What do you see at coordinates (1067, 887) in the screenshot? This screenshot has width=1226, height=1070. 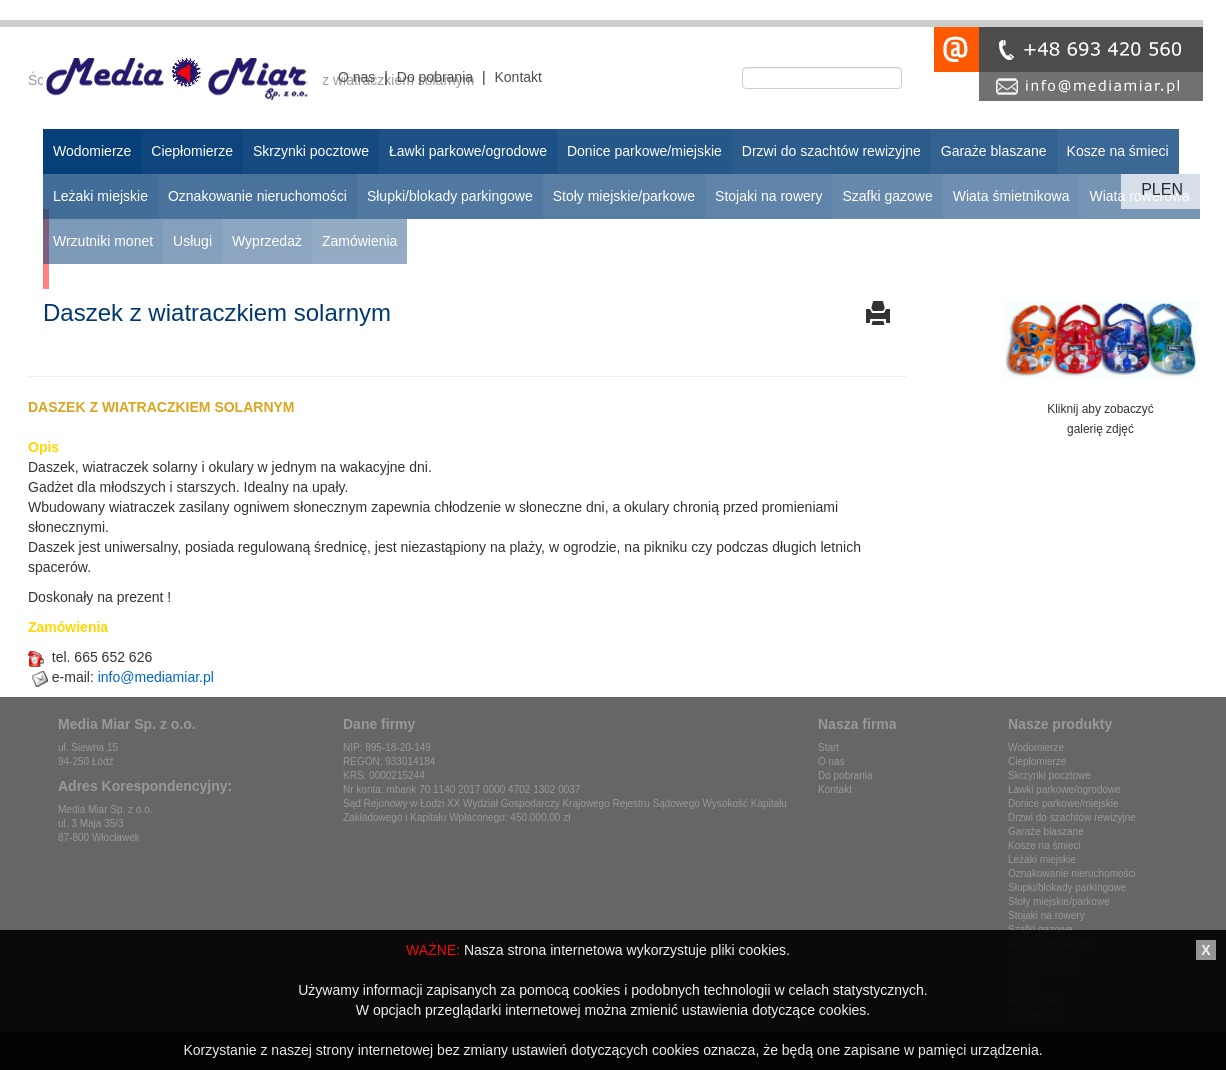 I see `Słupki/blokady parkingowe` at bounding box center [1067, 887].